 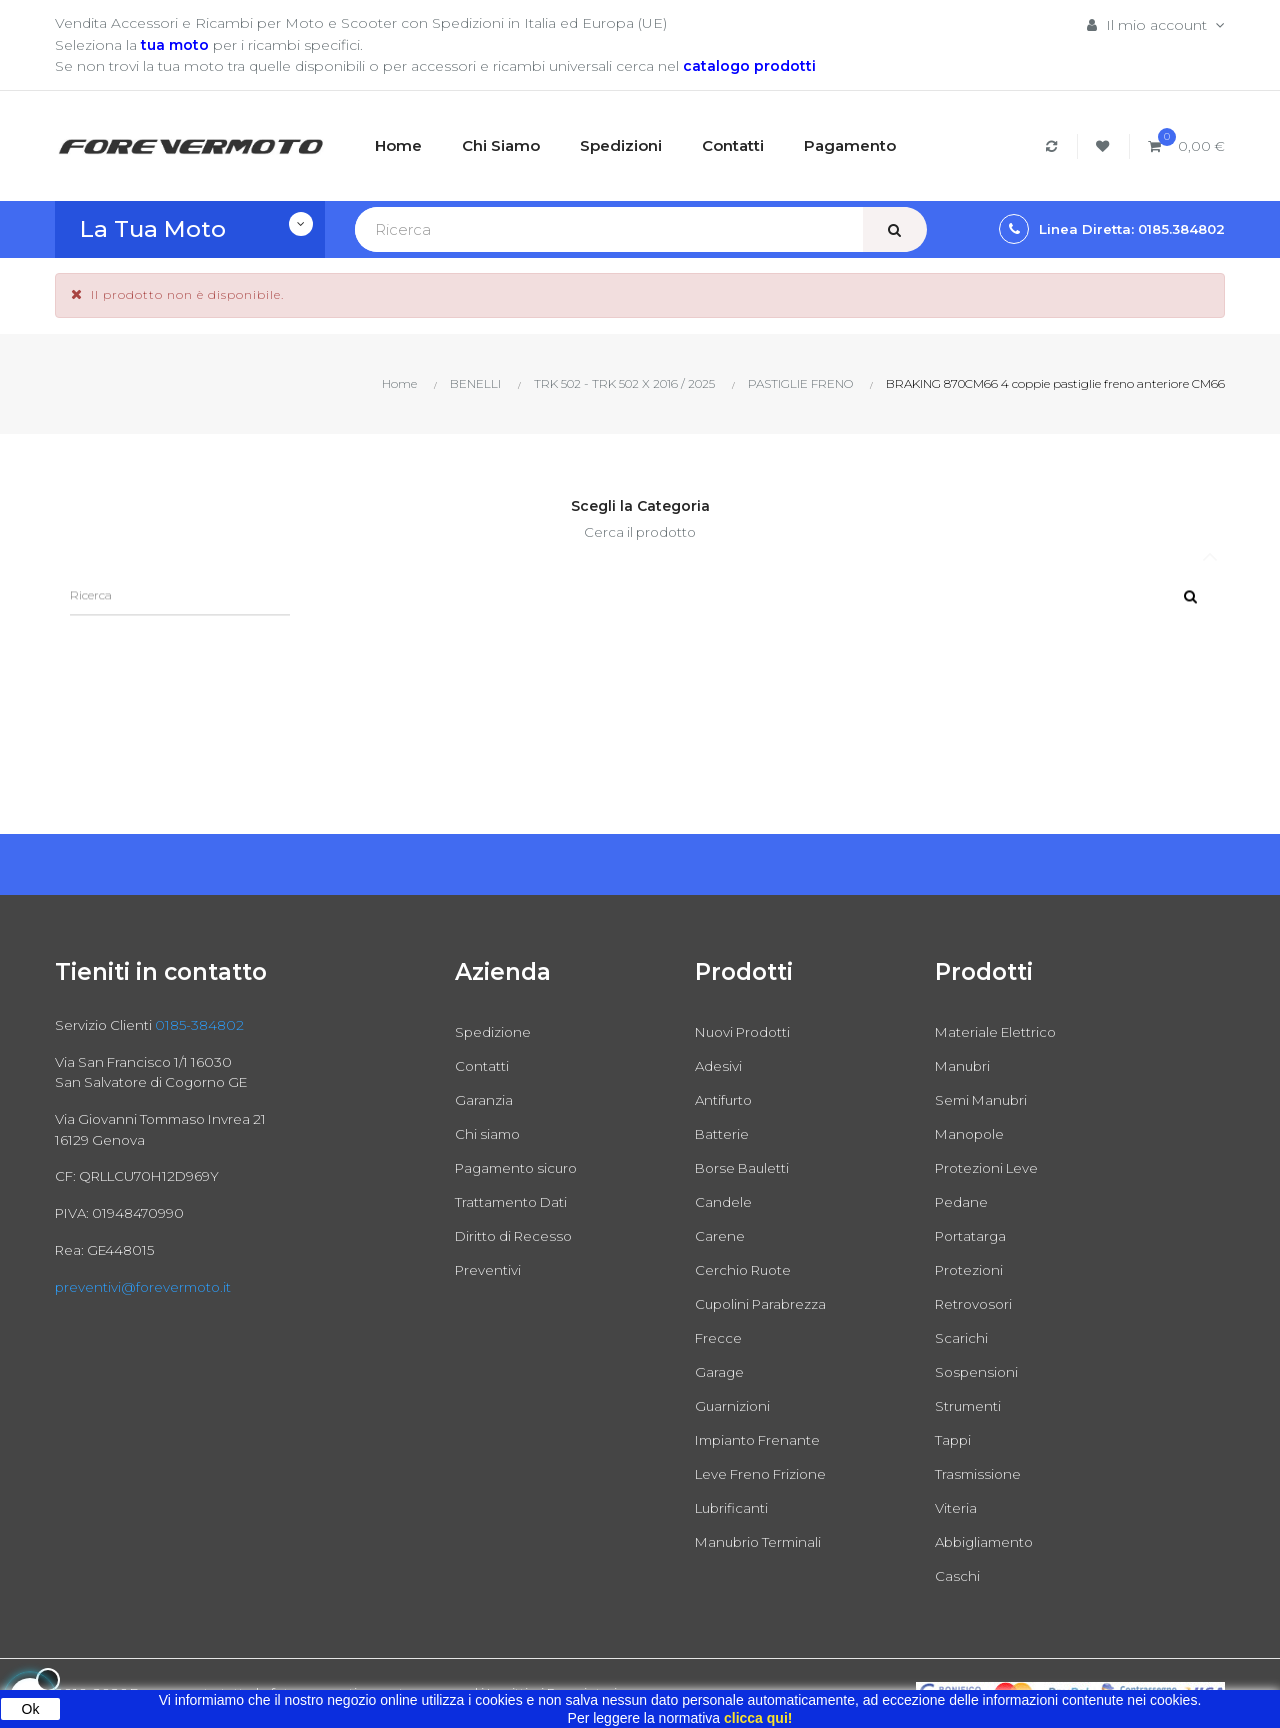 I want to click on Protezioni Leve, so click(x=990, y=1168).